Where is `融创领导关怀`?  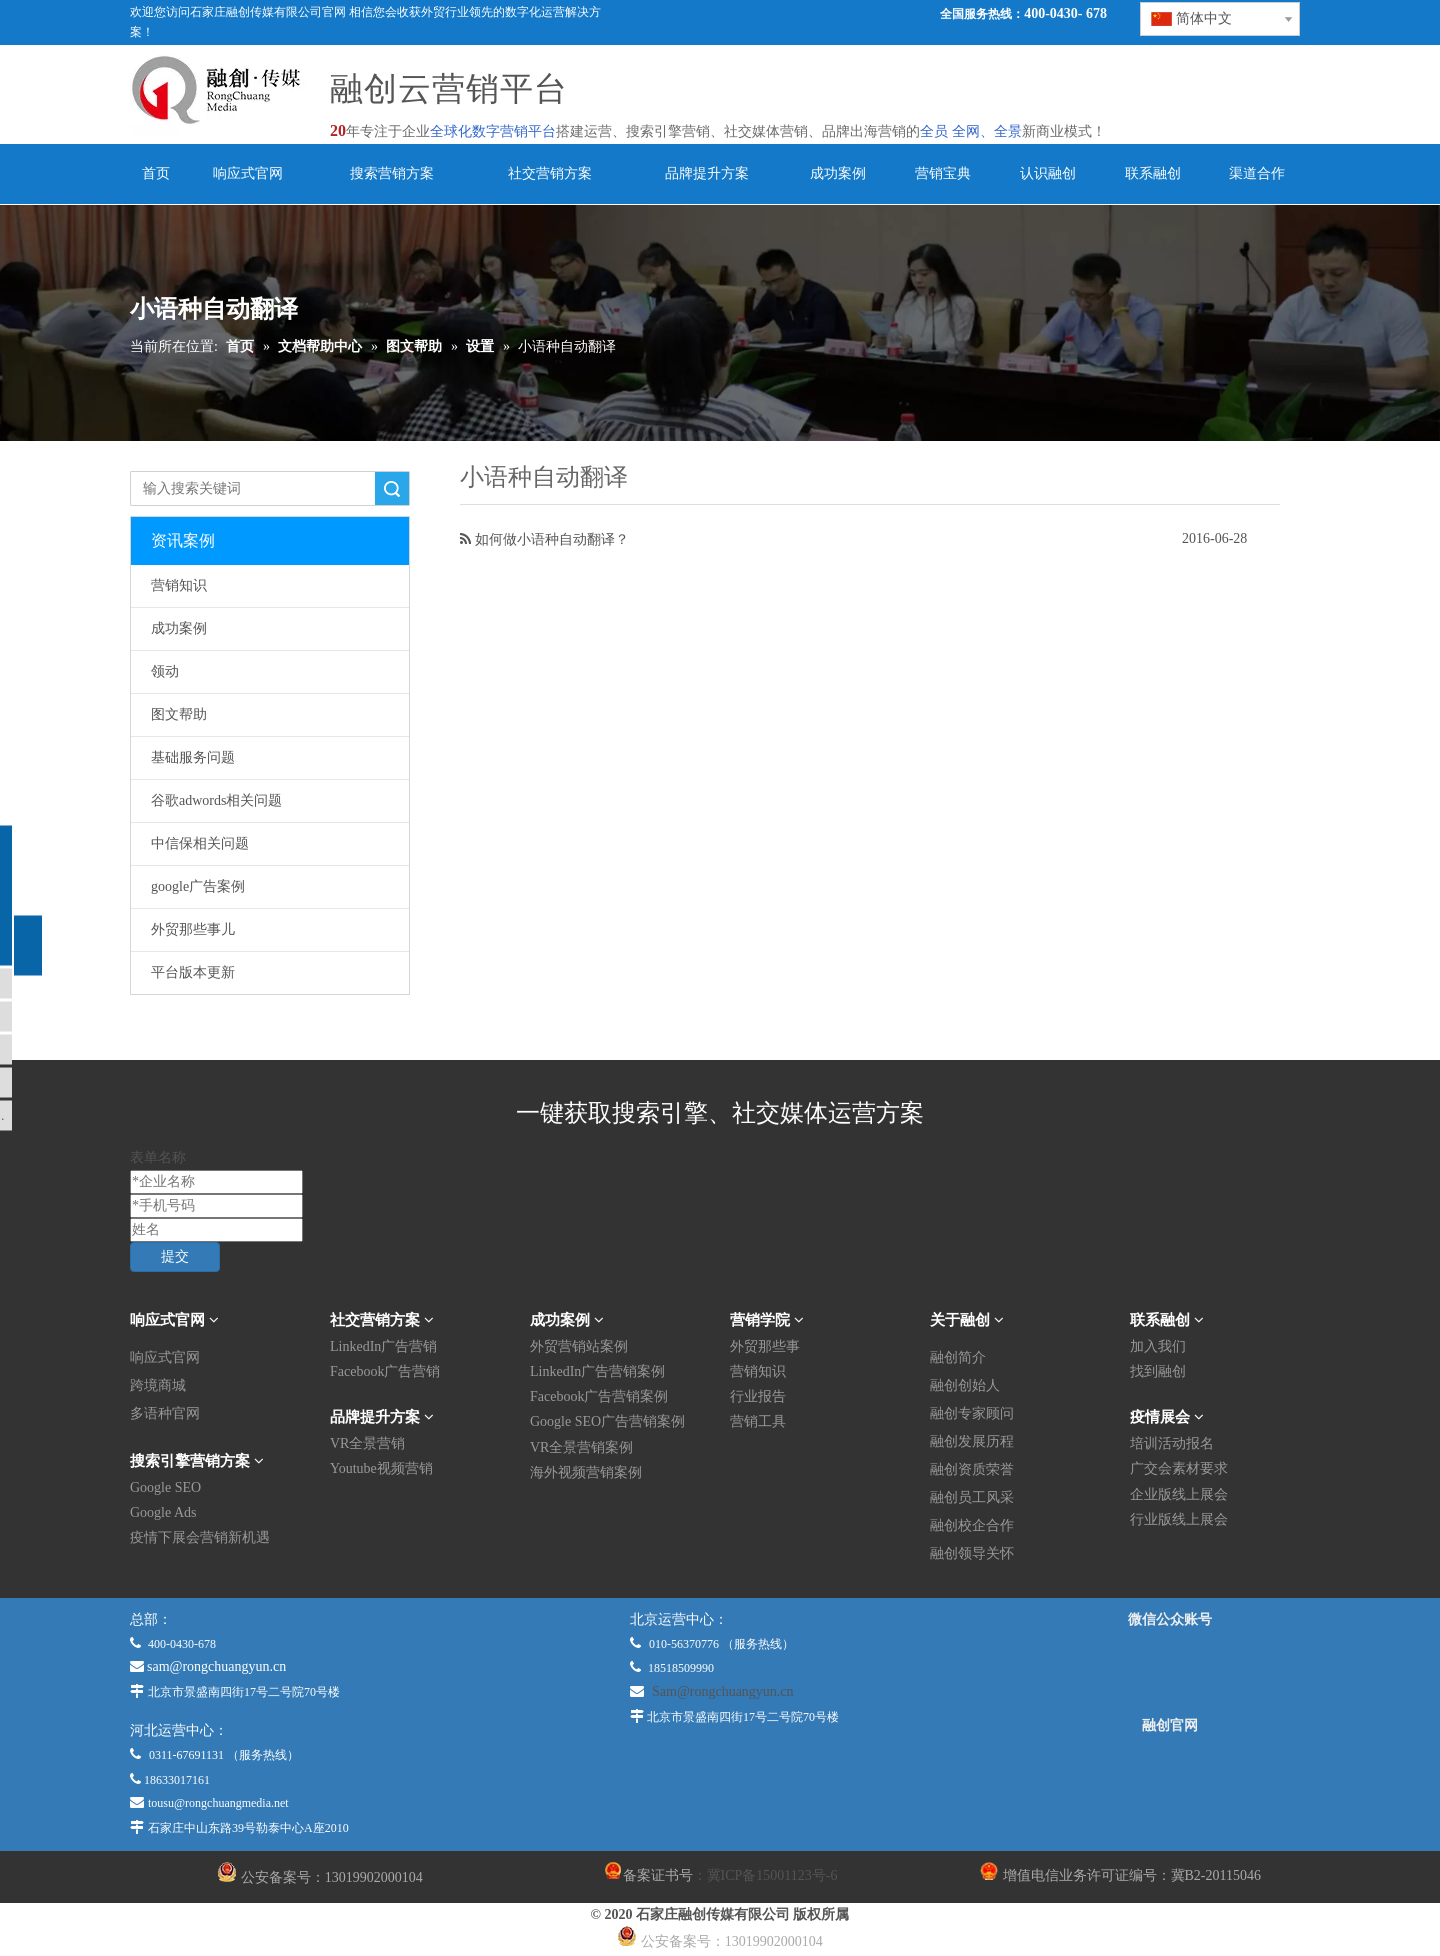
融创领导关怀 is located at coordinates (972, 1553).